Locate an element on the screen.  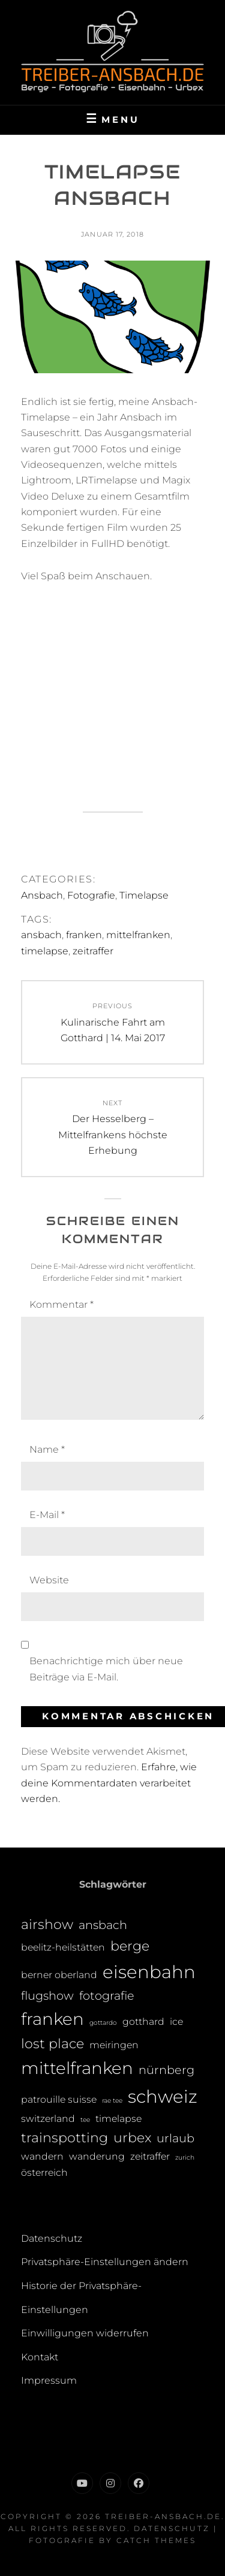
franken [franken (7 Einträge)] is located at coordinates (52, 2019).